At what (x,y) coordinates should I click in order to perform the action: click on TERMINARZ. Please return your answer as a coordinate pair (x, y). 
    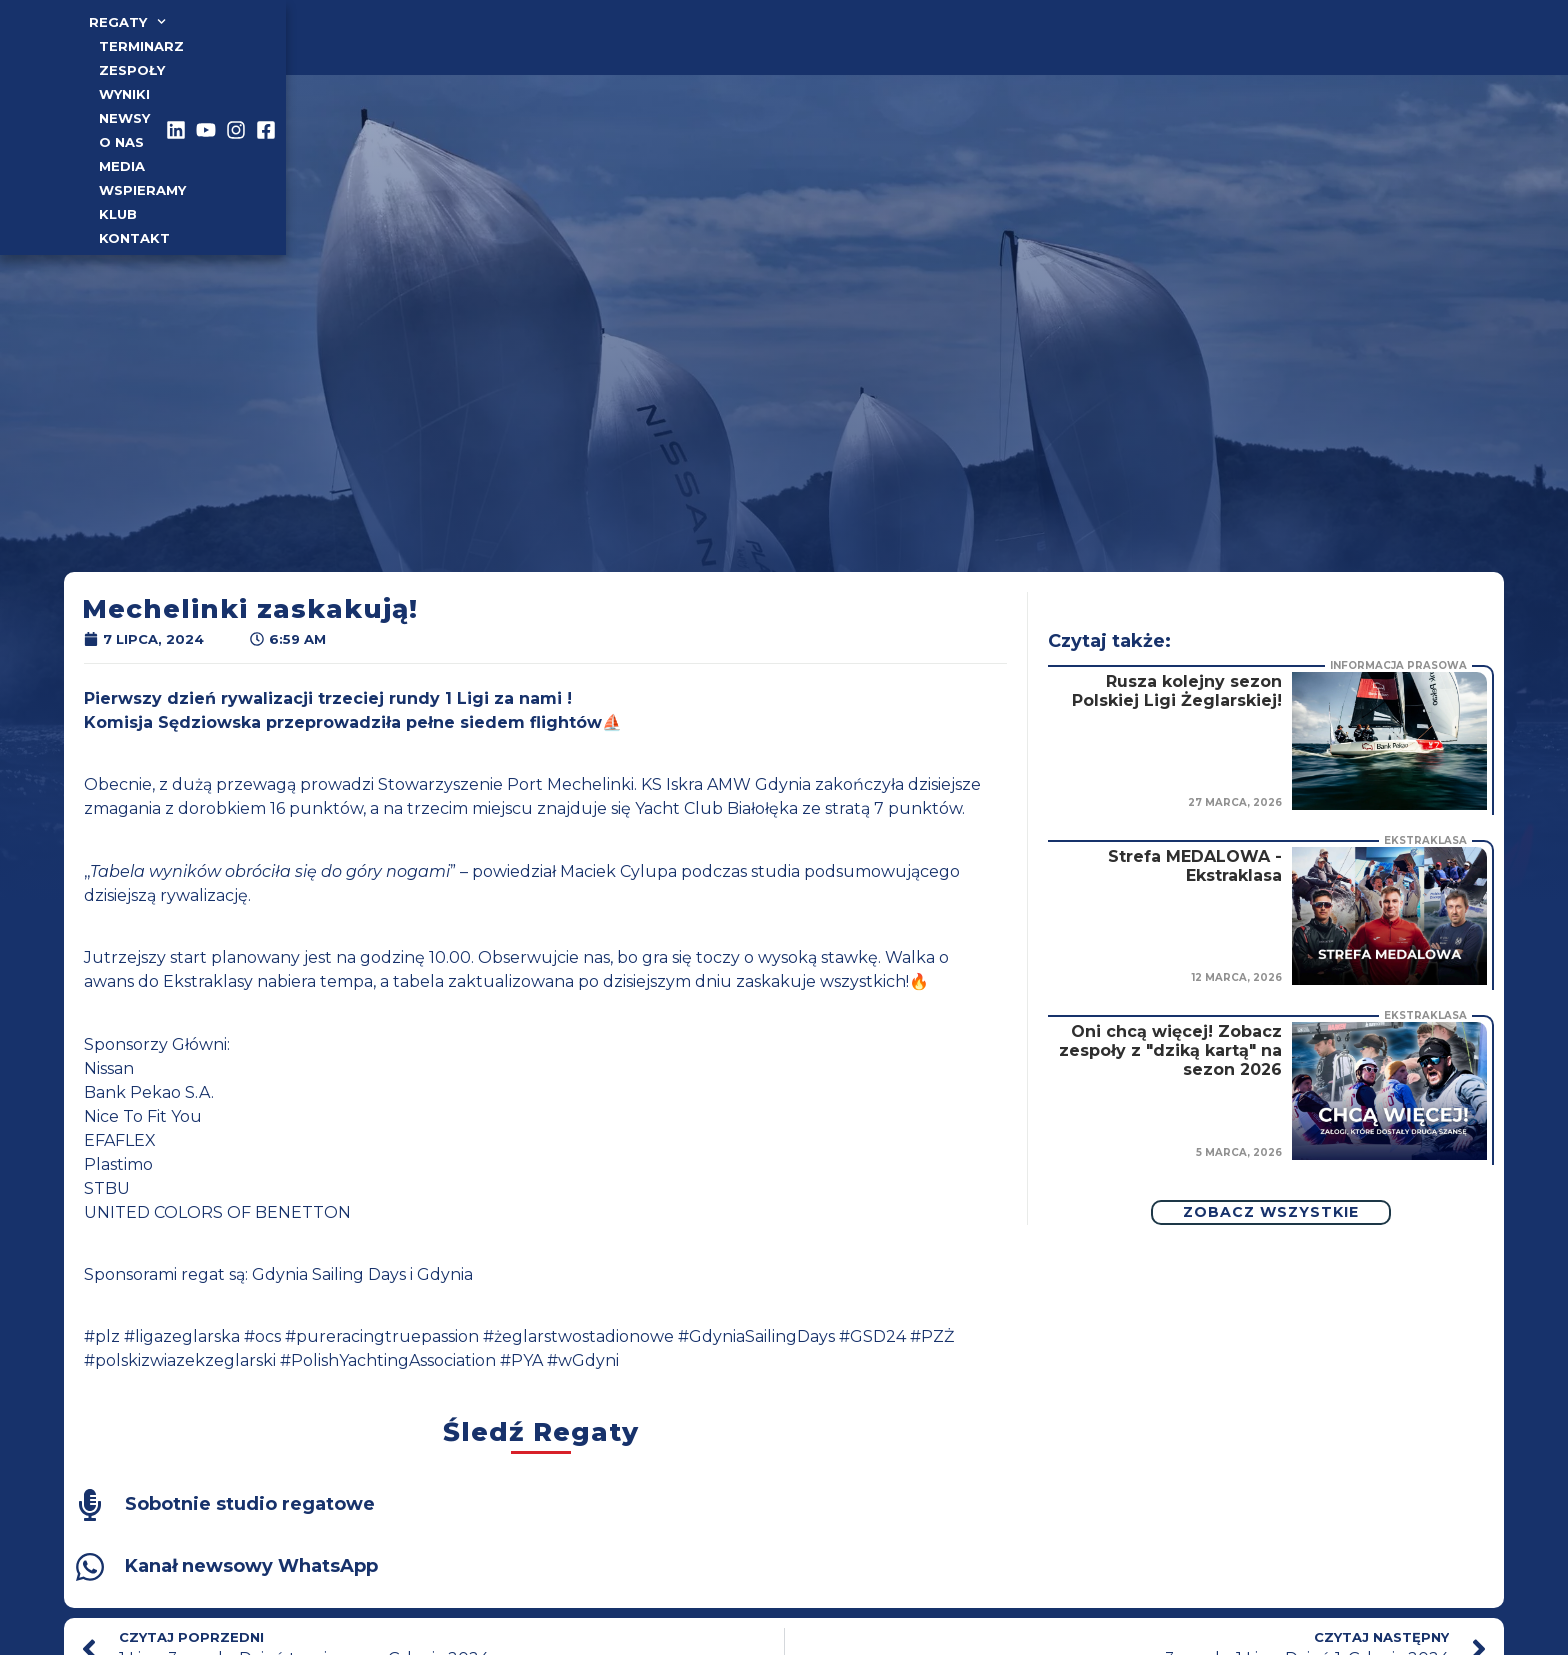
    Looking at the image, I should click on (304, 45).